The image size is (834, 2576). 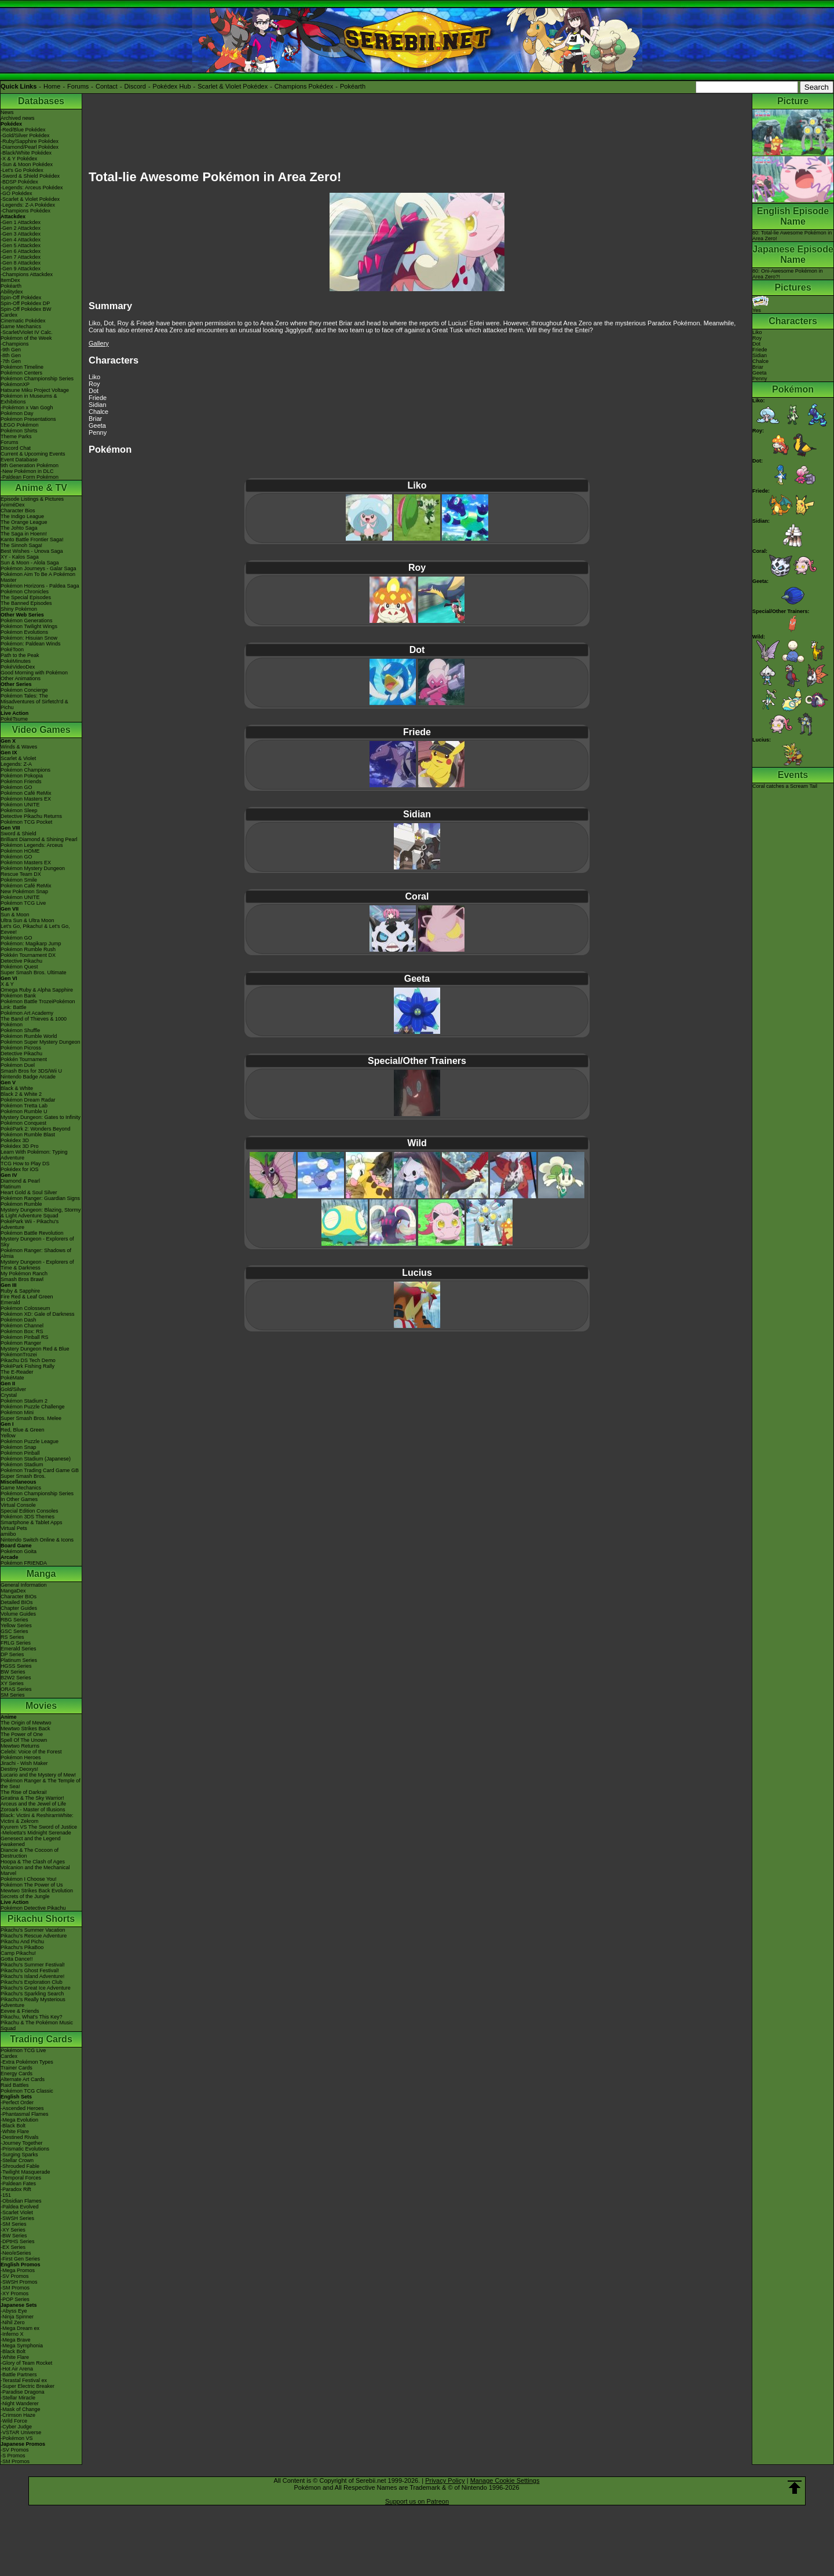 I want to click on Scarlet & Violet, so click(x=18, y=758).